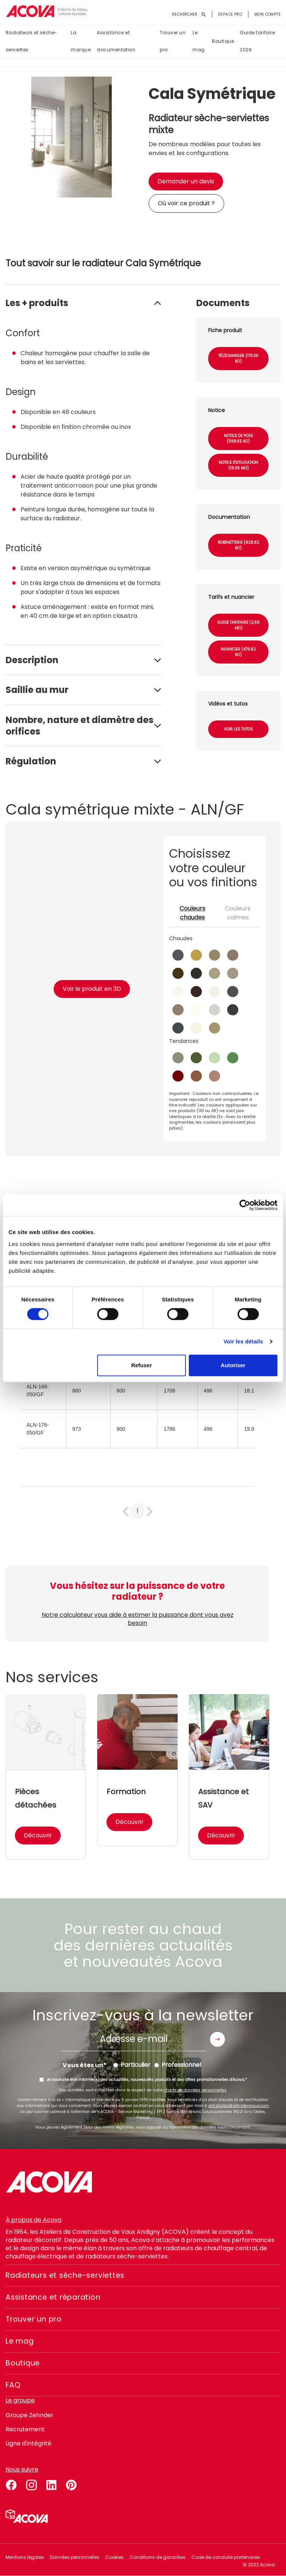 Image resolution: width=286 pixels, height=2576 pixels. What do you see at coordinates (238, 545) in the screenshot?
I see `Robinetterie (828.82 Ko)` at bounding box center [238, 545].